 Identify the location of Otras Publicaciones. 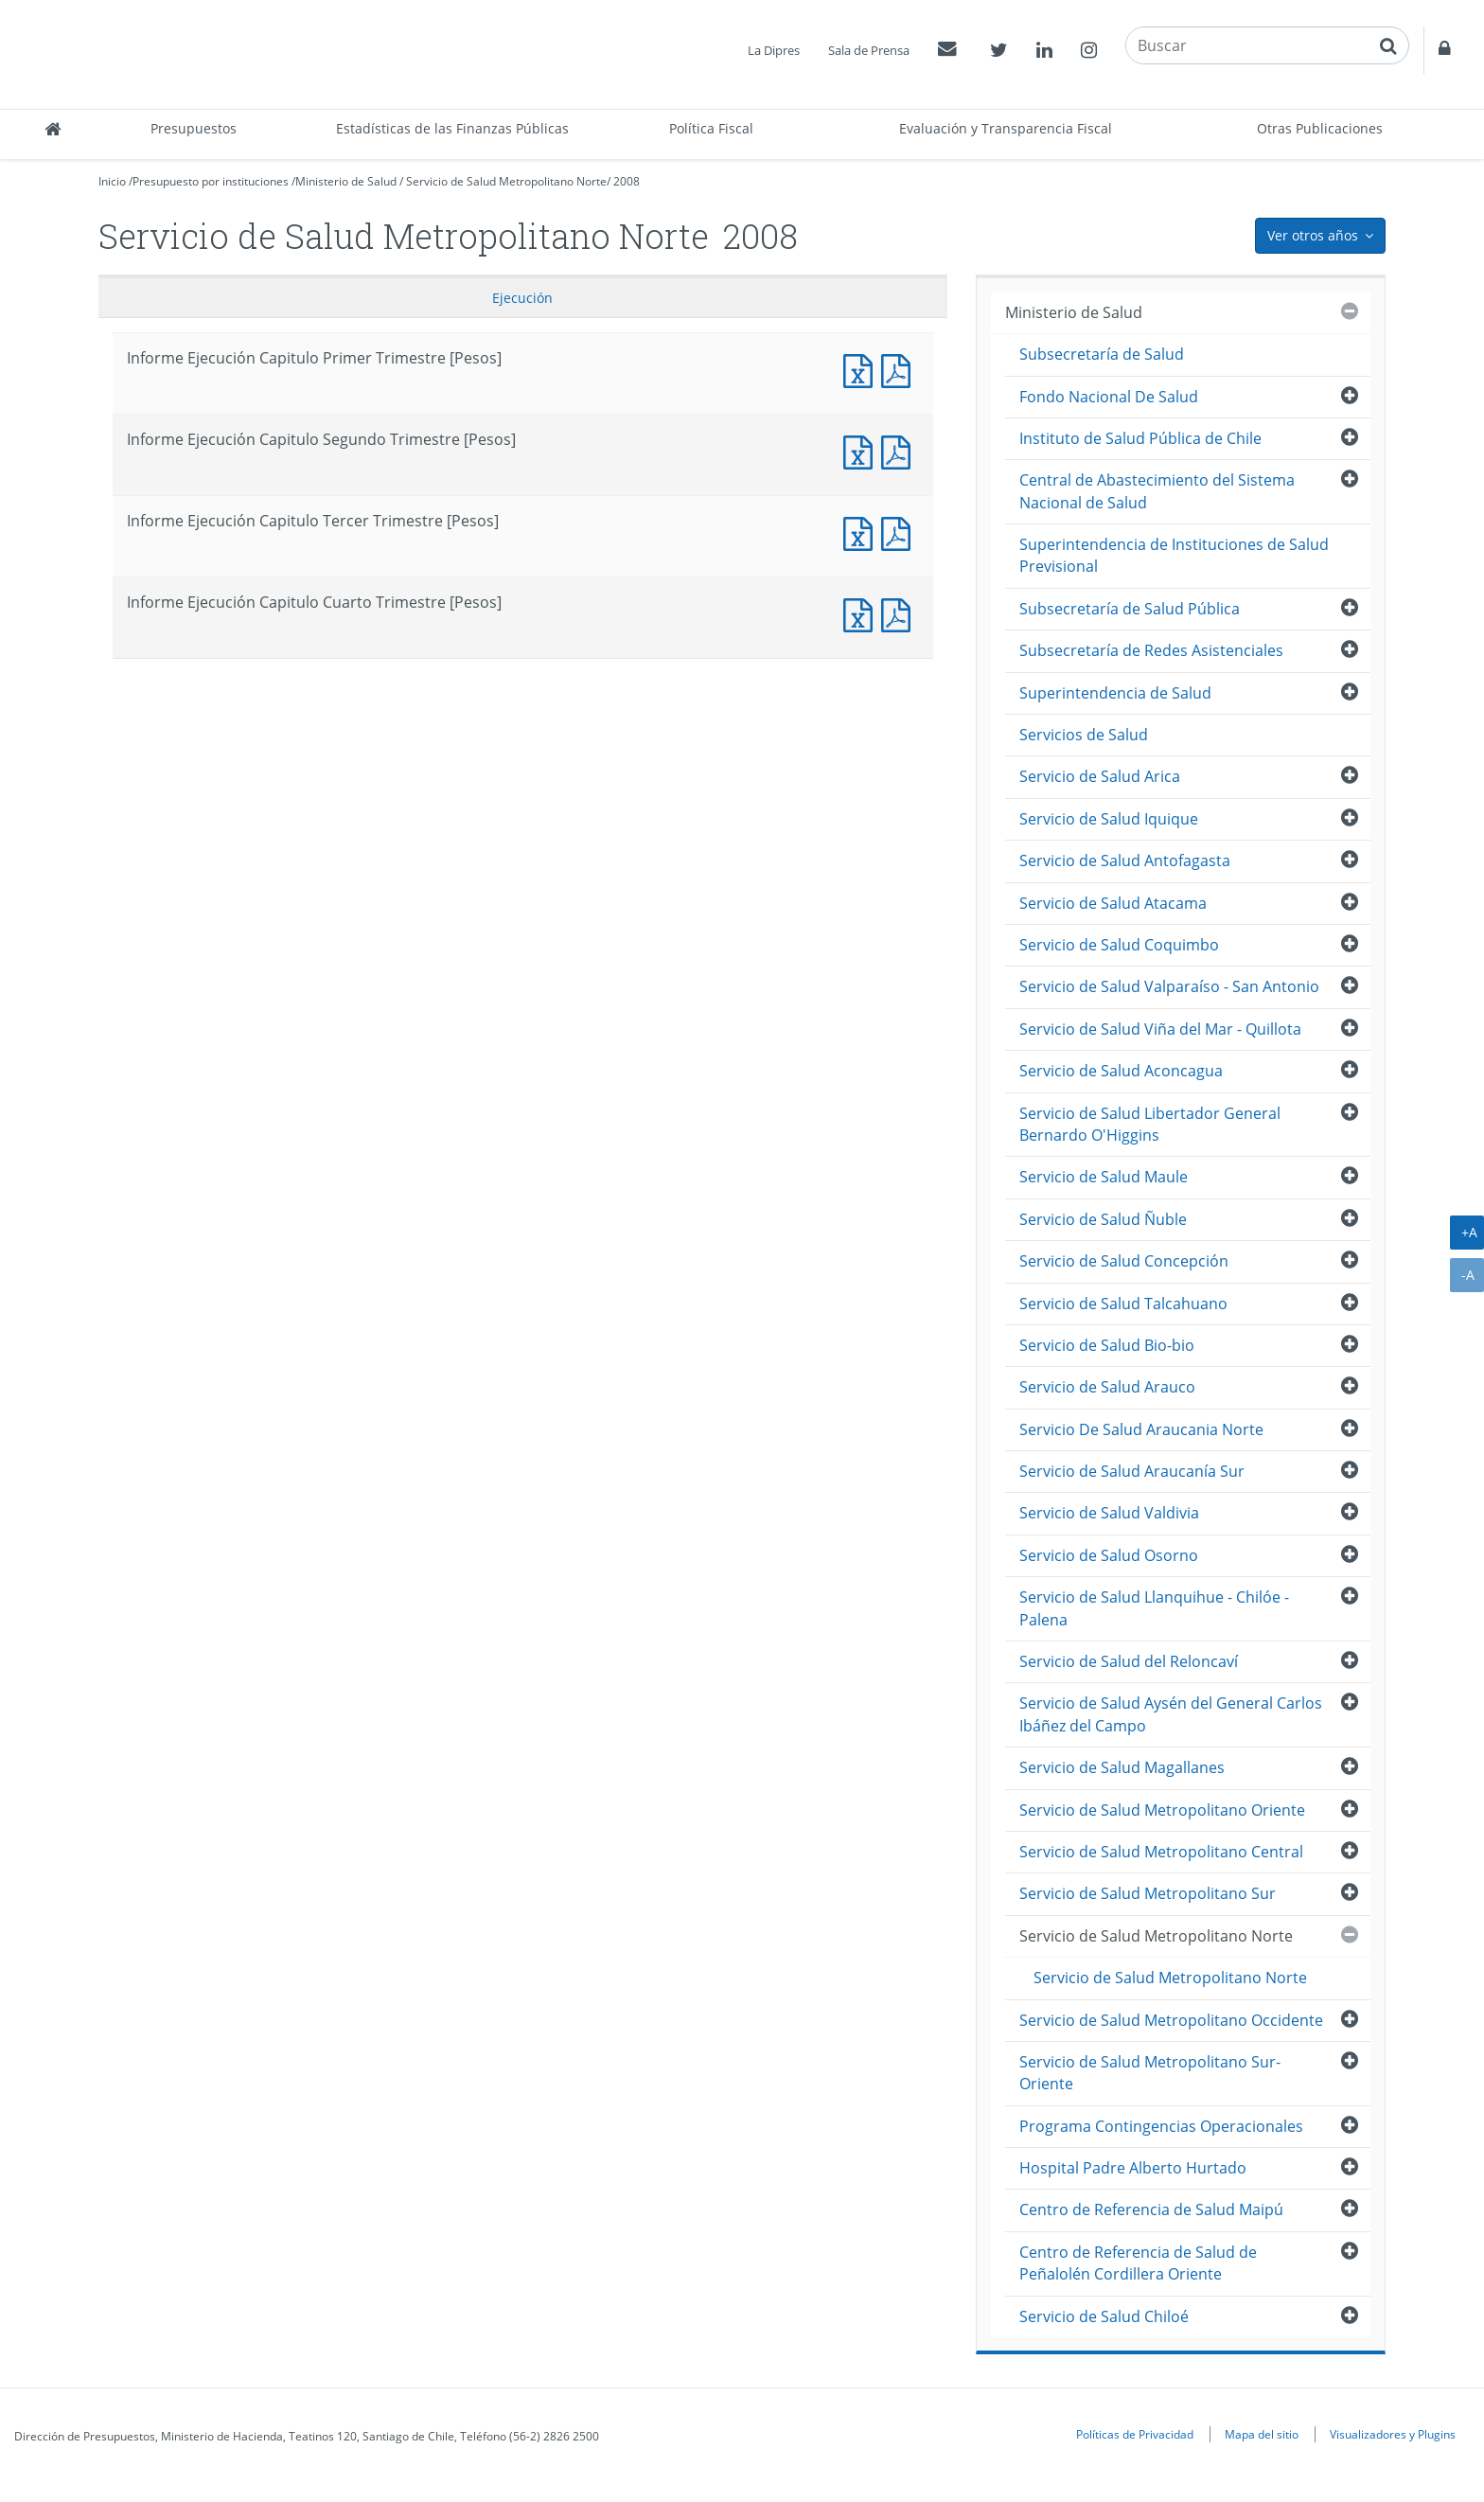
(1320, 128).